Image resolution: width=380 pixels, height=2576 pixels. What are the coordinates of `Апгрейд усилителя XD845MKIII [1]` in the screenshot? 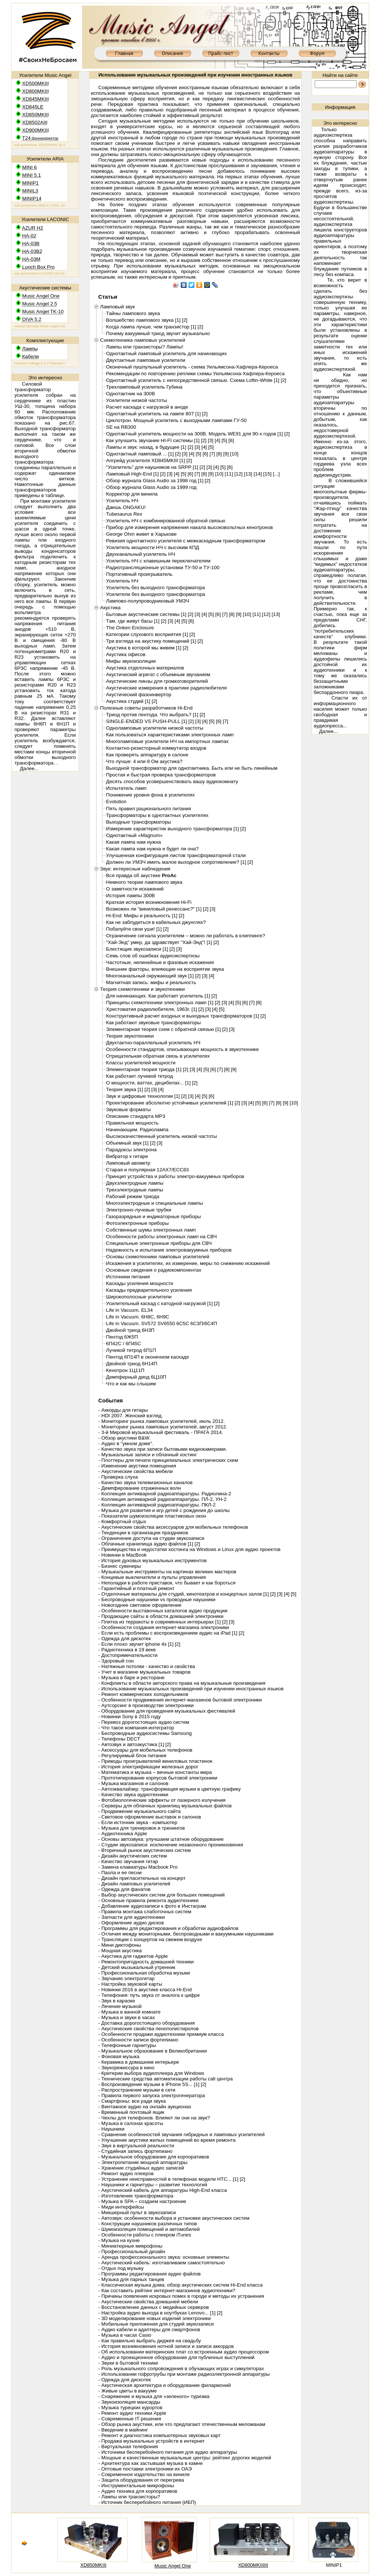 It's located at (145, 460).